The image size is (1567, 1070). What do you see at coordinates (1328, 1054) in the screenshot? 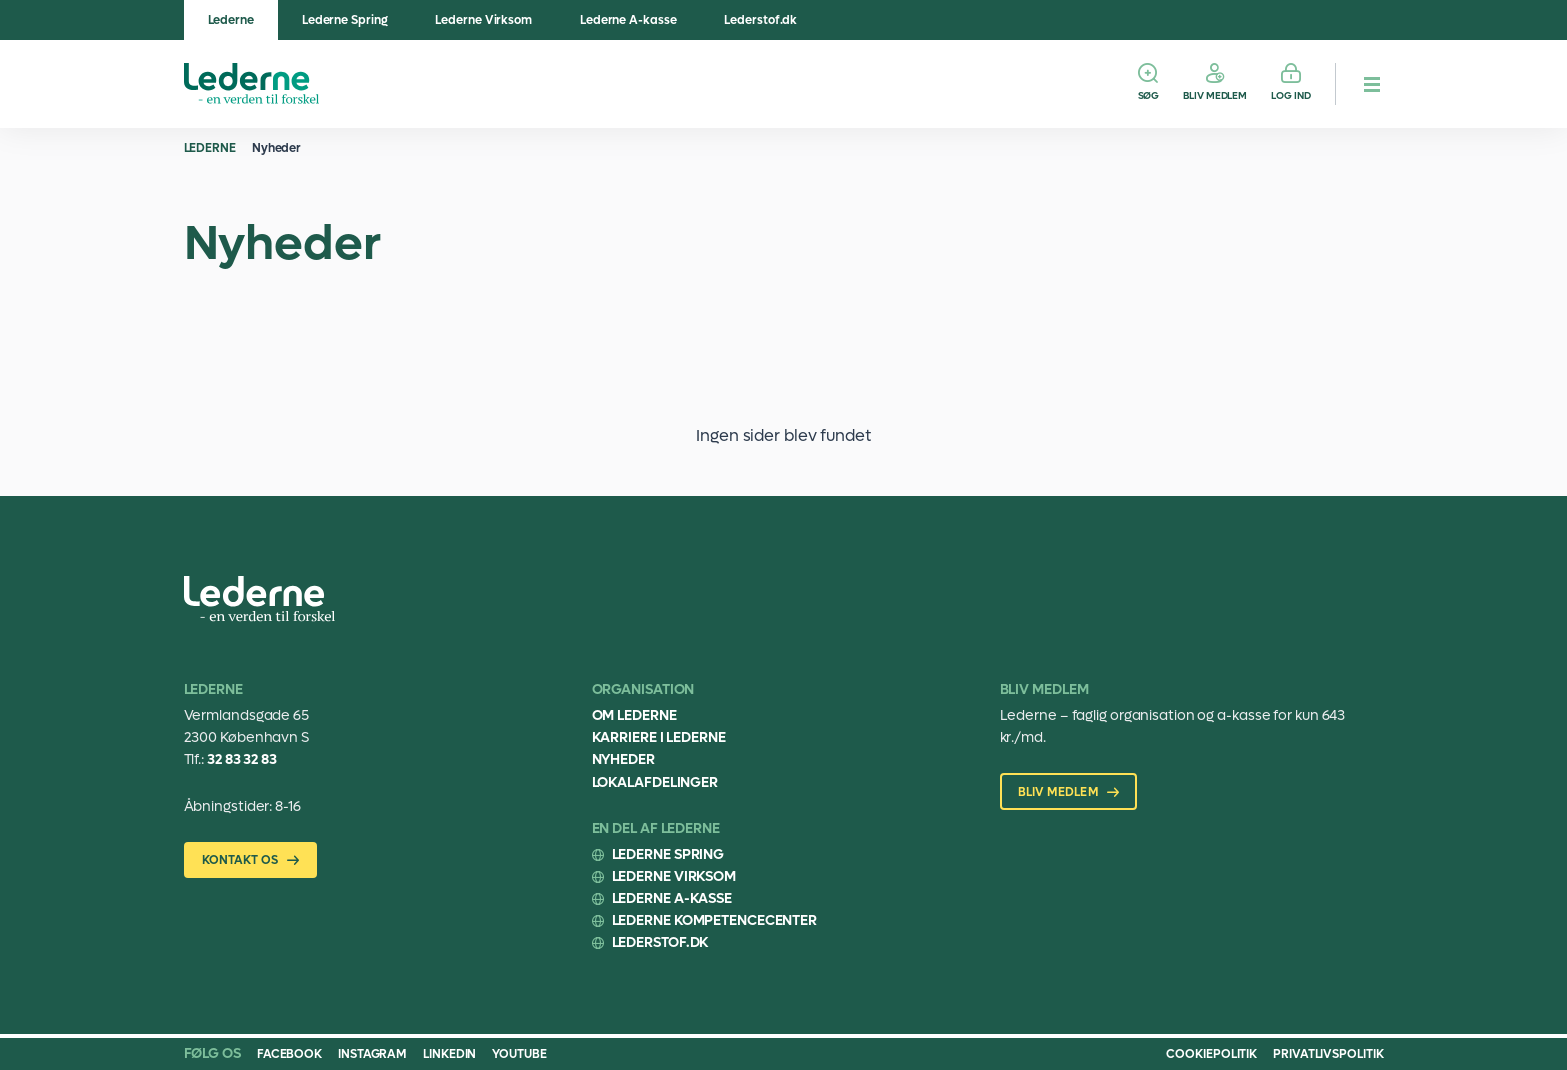
I see `Privatlivspolitik` at bounding box center [1328, 1054].